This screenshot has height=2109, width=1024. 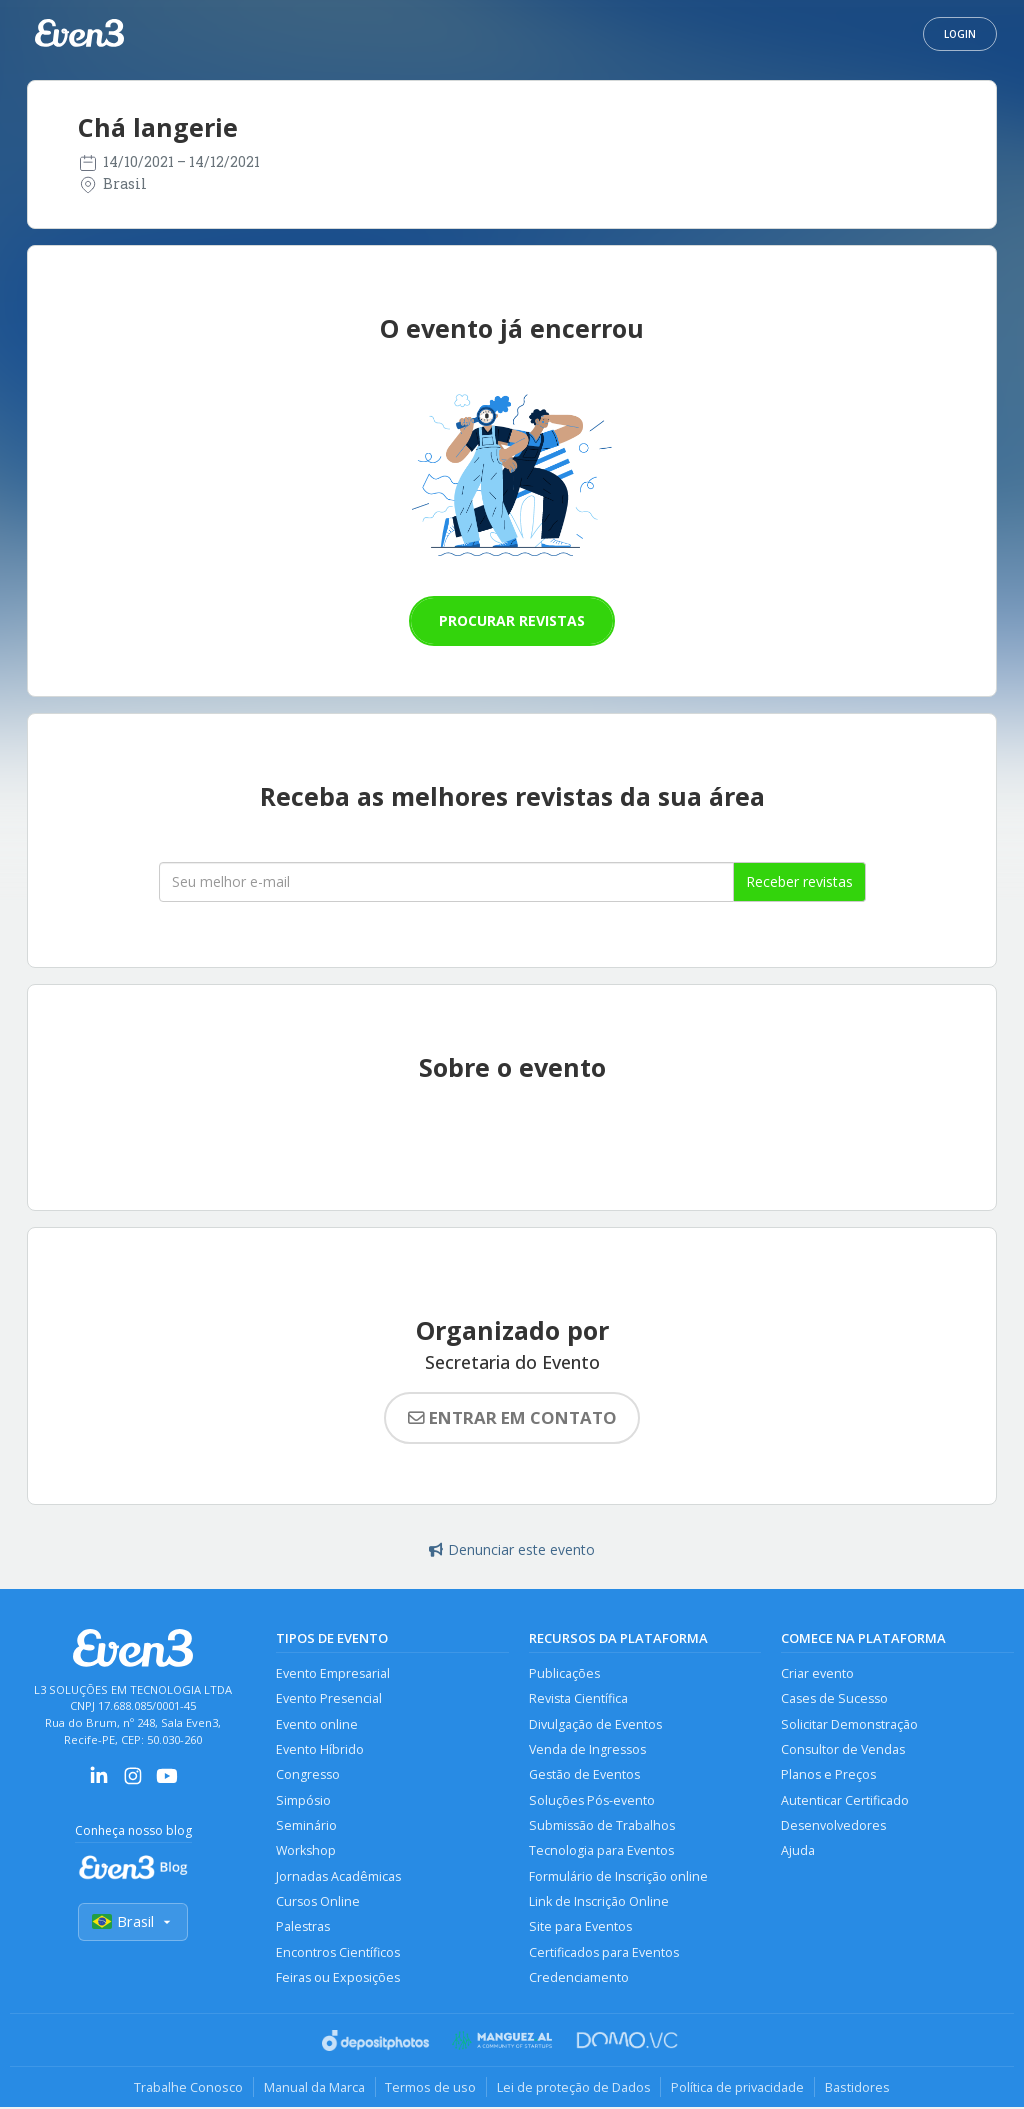 I want to click on Política de privacidade, so click(x=738, y=2088).